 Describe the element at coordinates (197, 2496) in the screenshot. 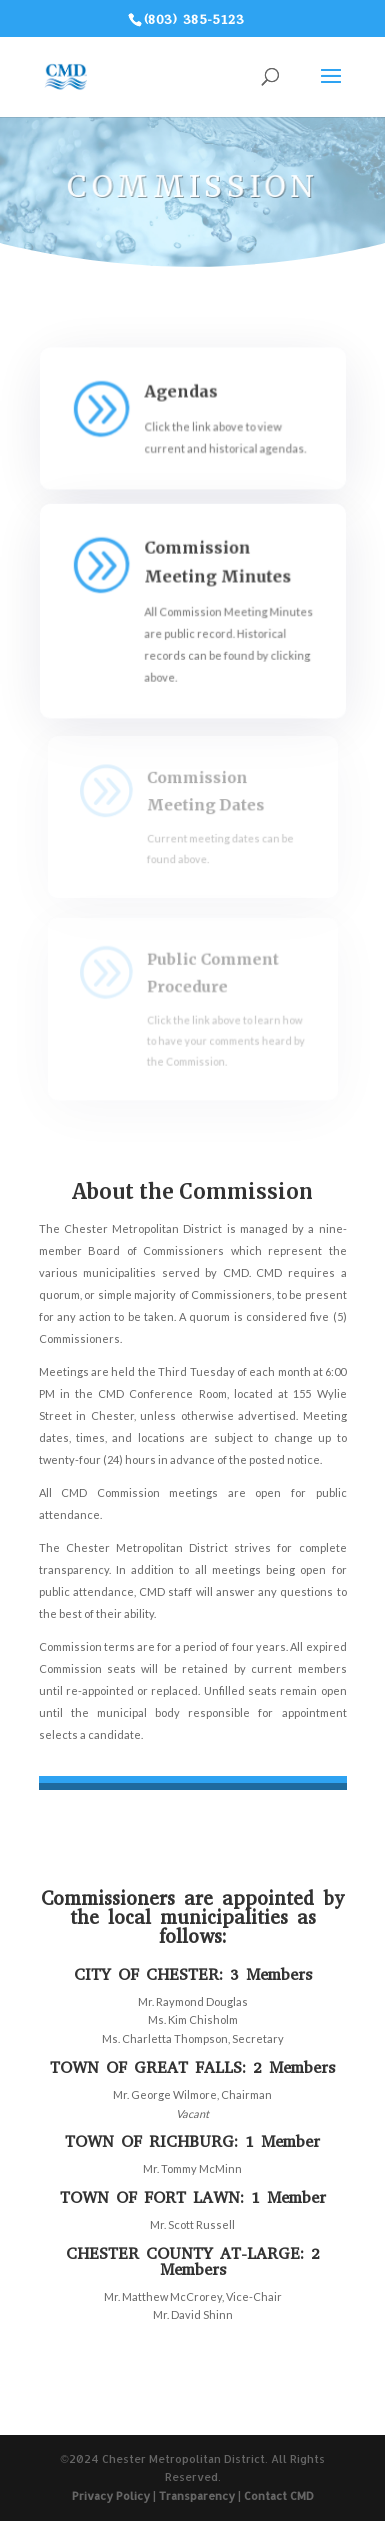

I see `Transparency` at that location.